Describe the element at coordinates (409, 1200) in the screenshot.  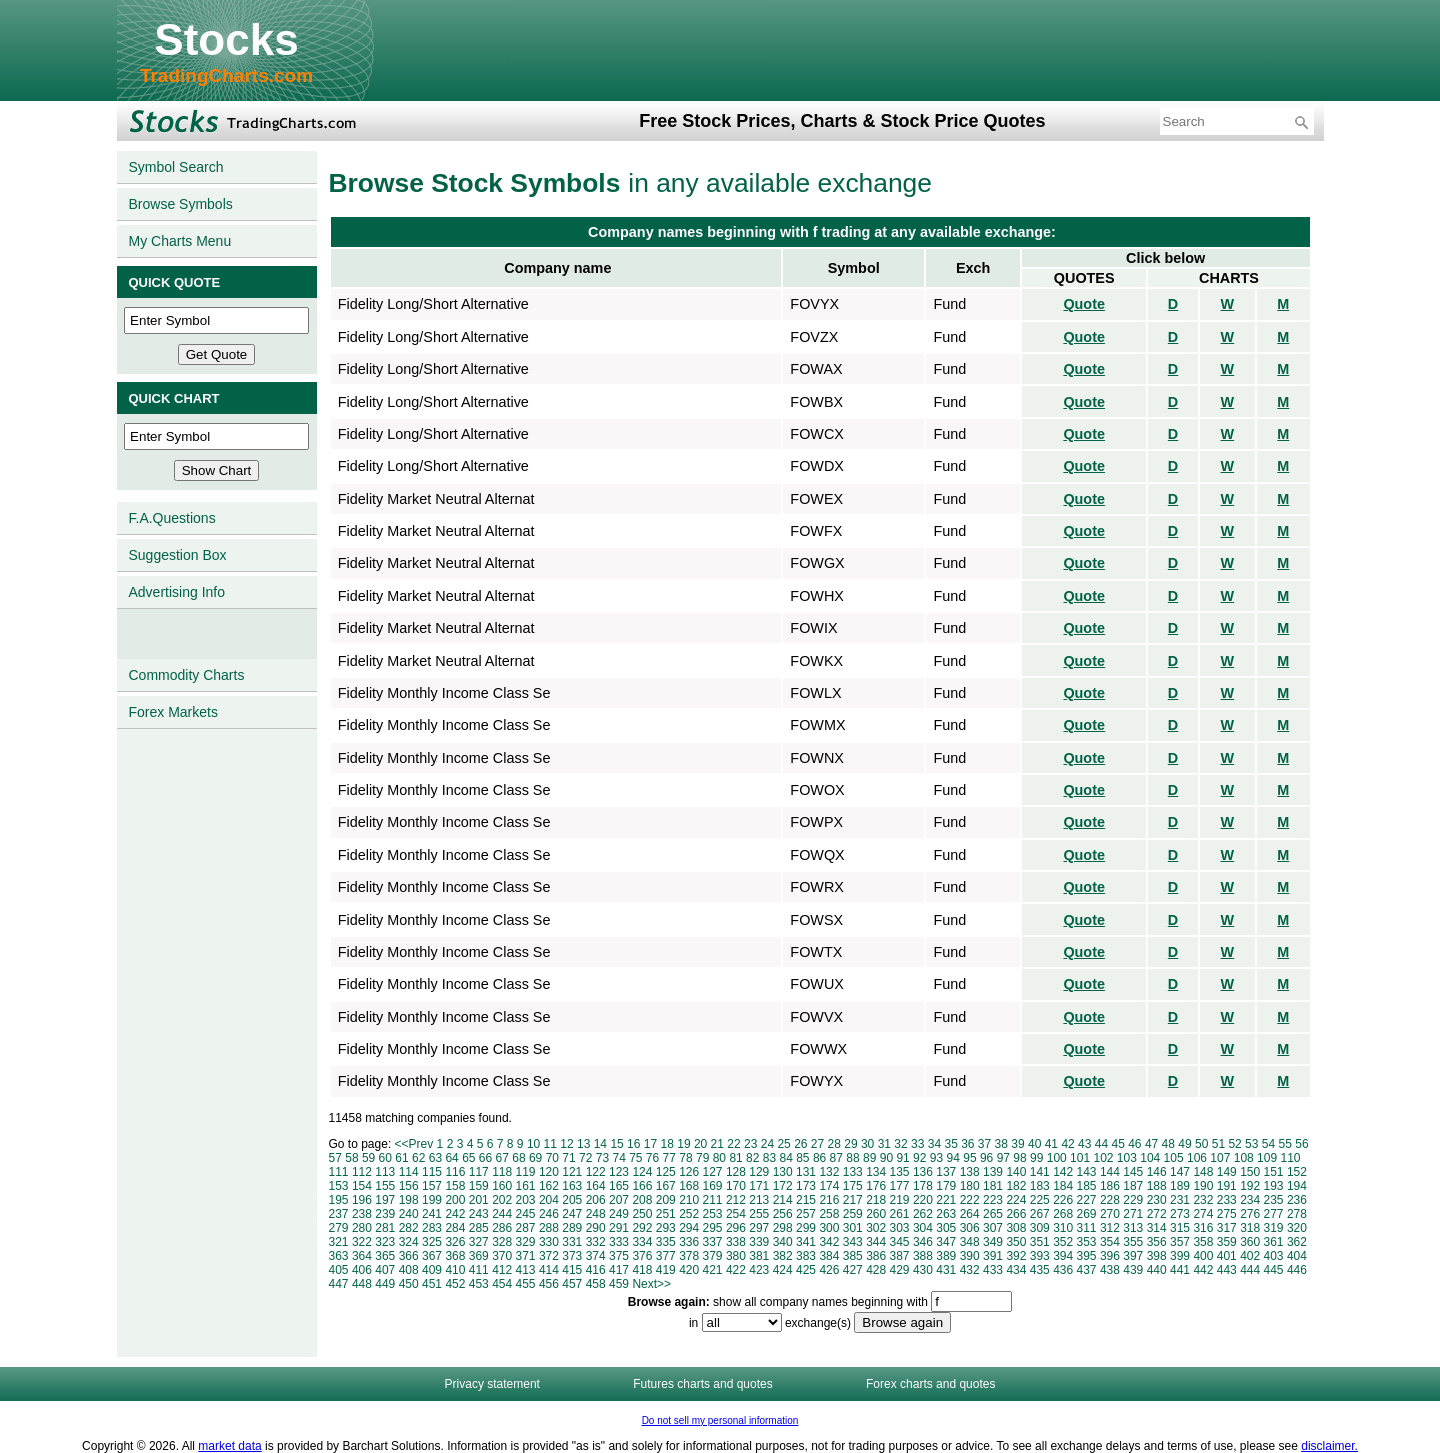
I see `198` at that location.